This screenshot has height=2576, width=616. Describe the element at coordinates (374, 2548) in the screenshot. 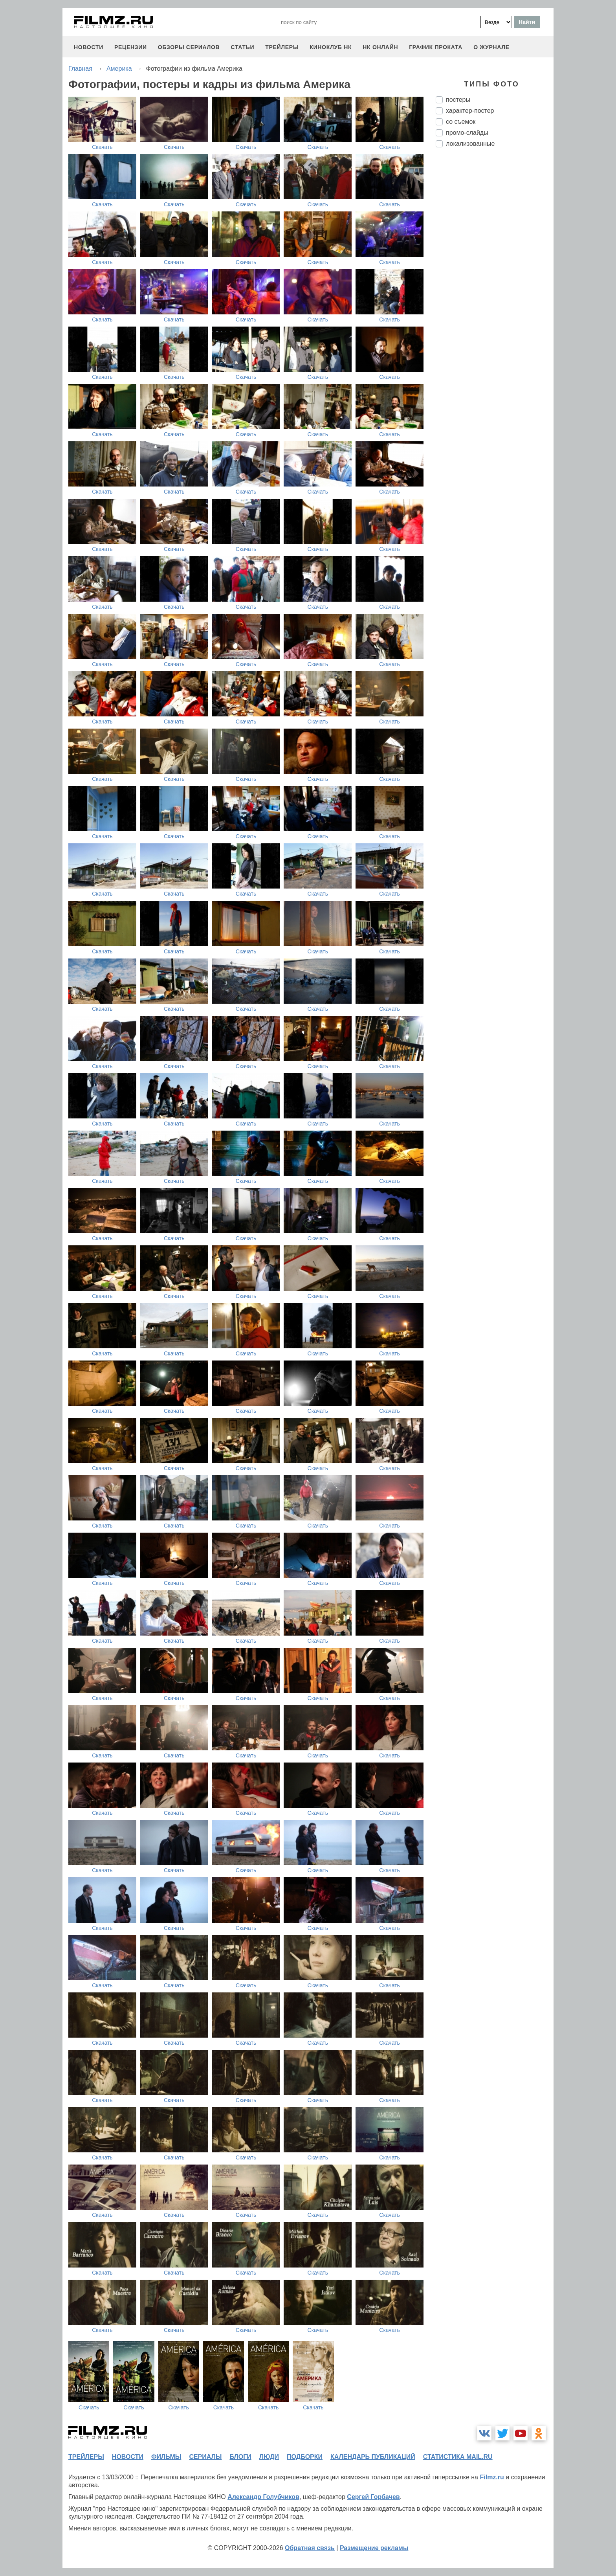

I see `Размещение рекламы` at that location.